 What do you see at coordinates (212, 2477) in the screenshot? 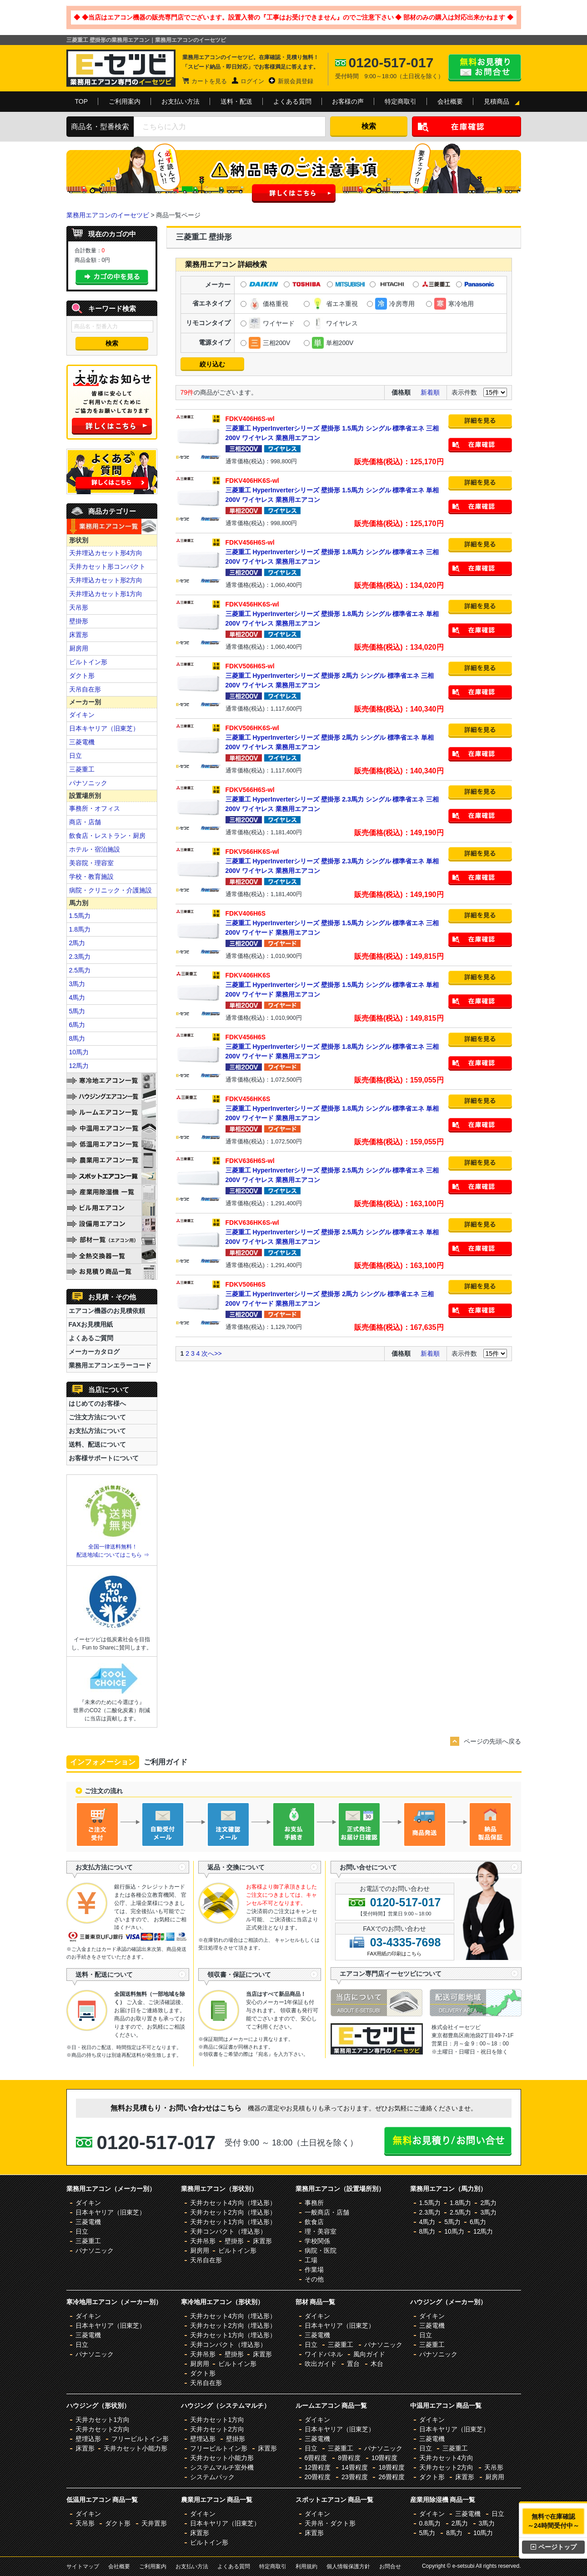
I see `システムパック` at bounding box center [212, 2477].